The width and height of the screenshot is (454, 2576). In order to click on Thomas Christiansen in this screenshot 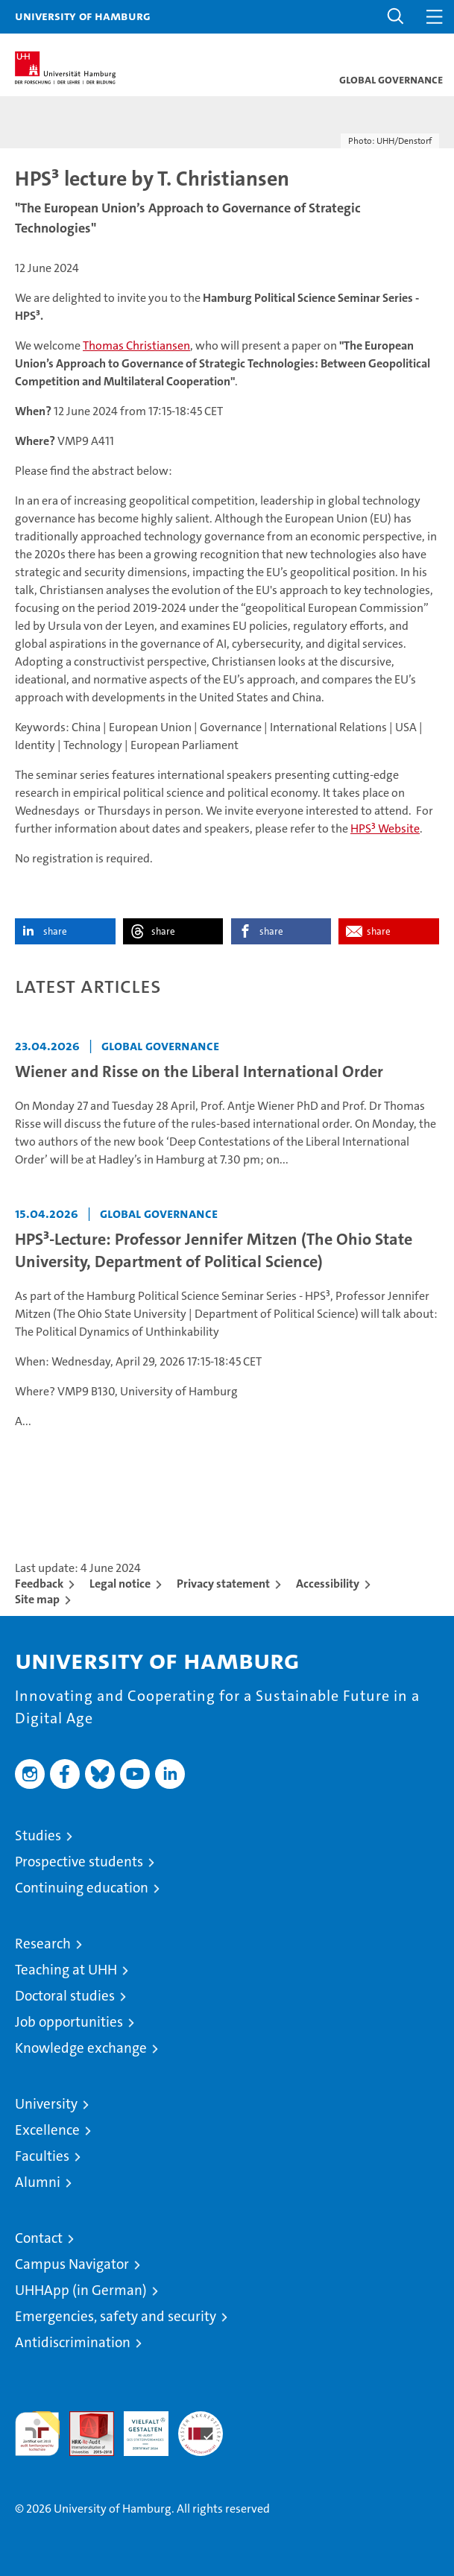, I will do `click(136, 345)`.